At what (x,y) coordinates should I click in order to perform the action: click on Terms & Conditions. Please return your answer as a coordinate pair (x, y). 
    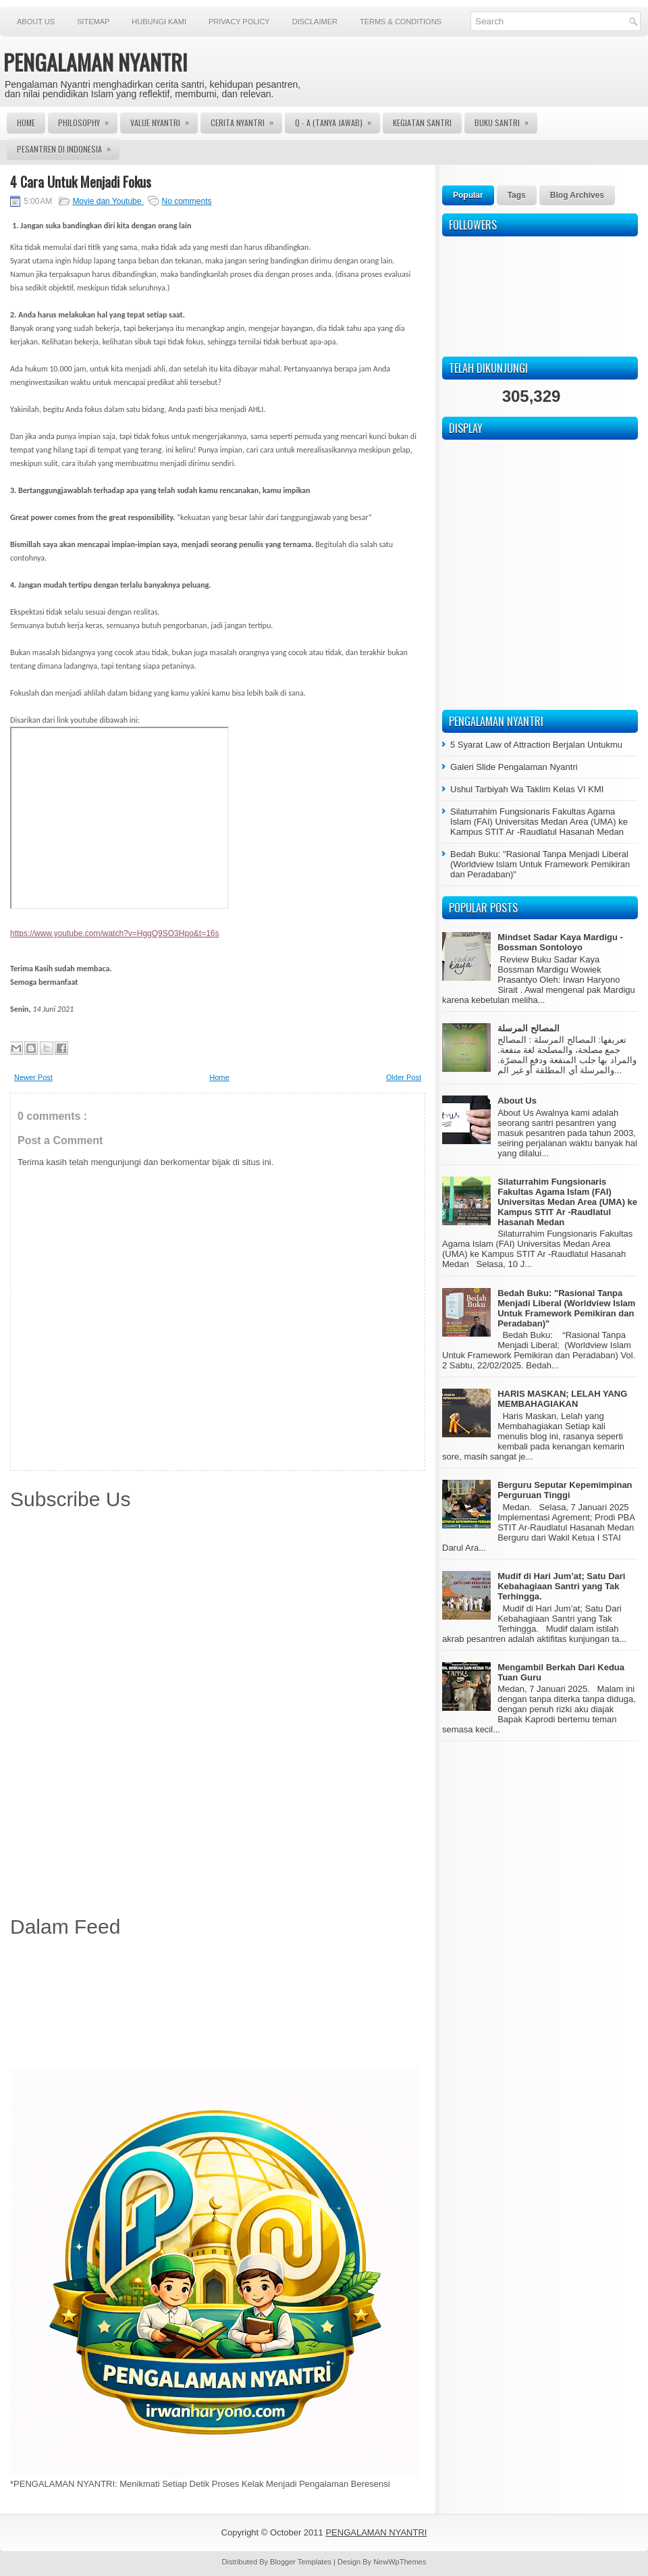
    Looking at the image, I should click on (400, 22).